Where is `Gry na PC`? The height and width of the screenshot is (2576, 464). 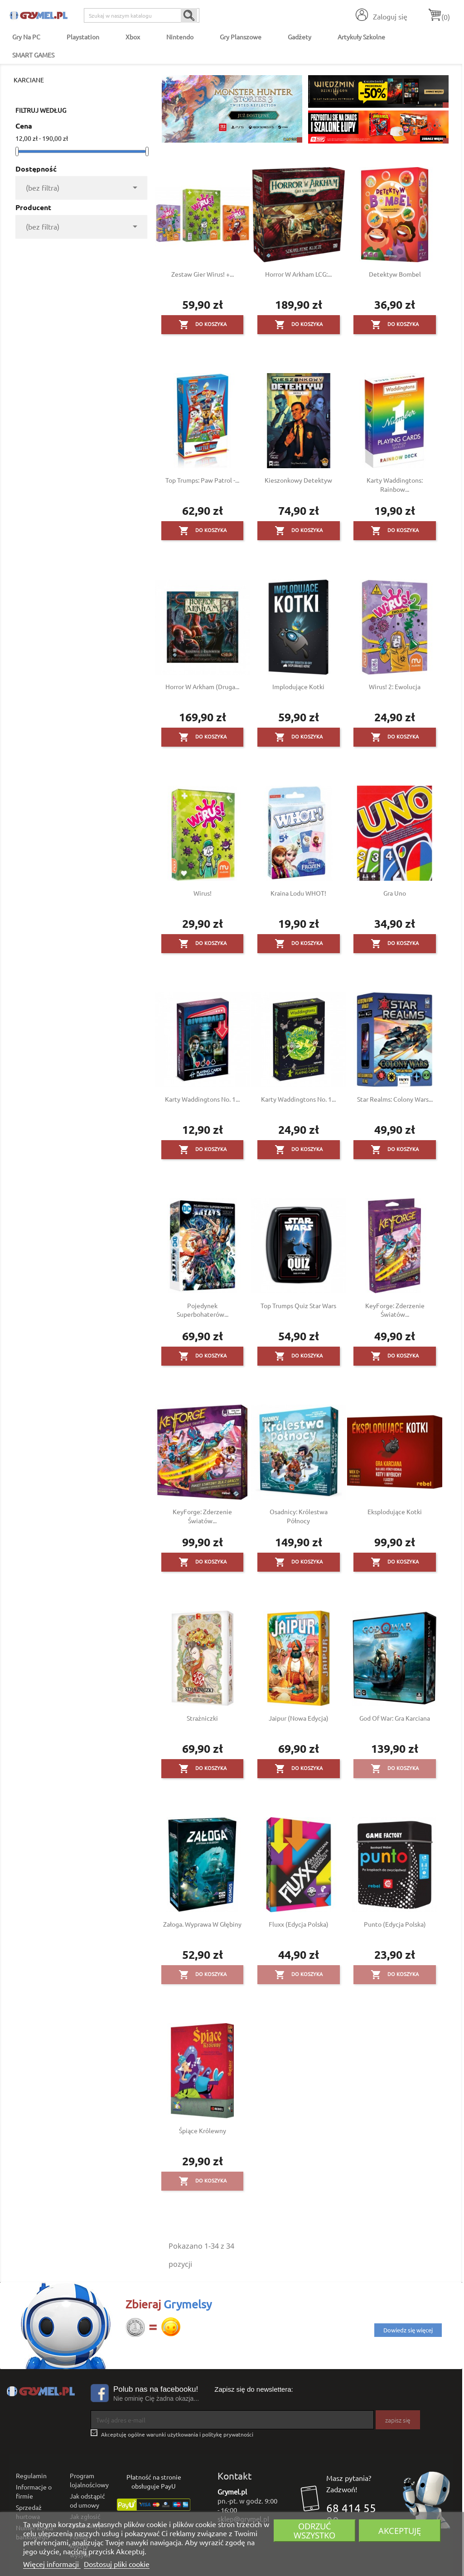
Gry na PC is located at coordinates (26, 37).